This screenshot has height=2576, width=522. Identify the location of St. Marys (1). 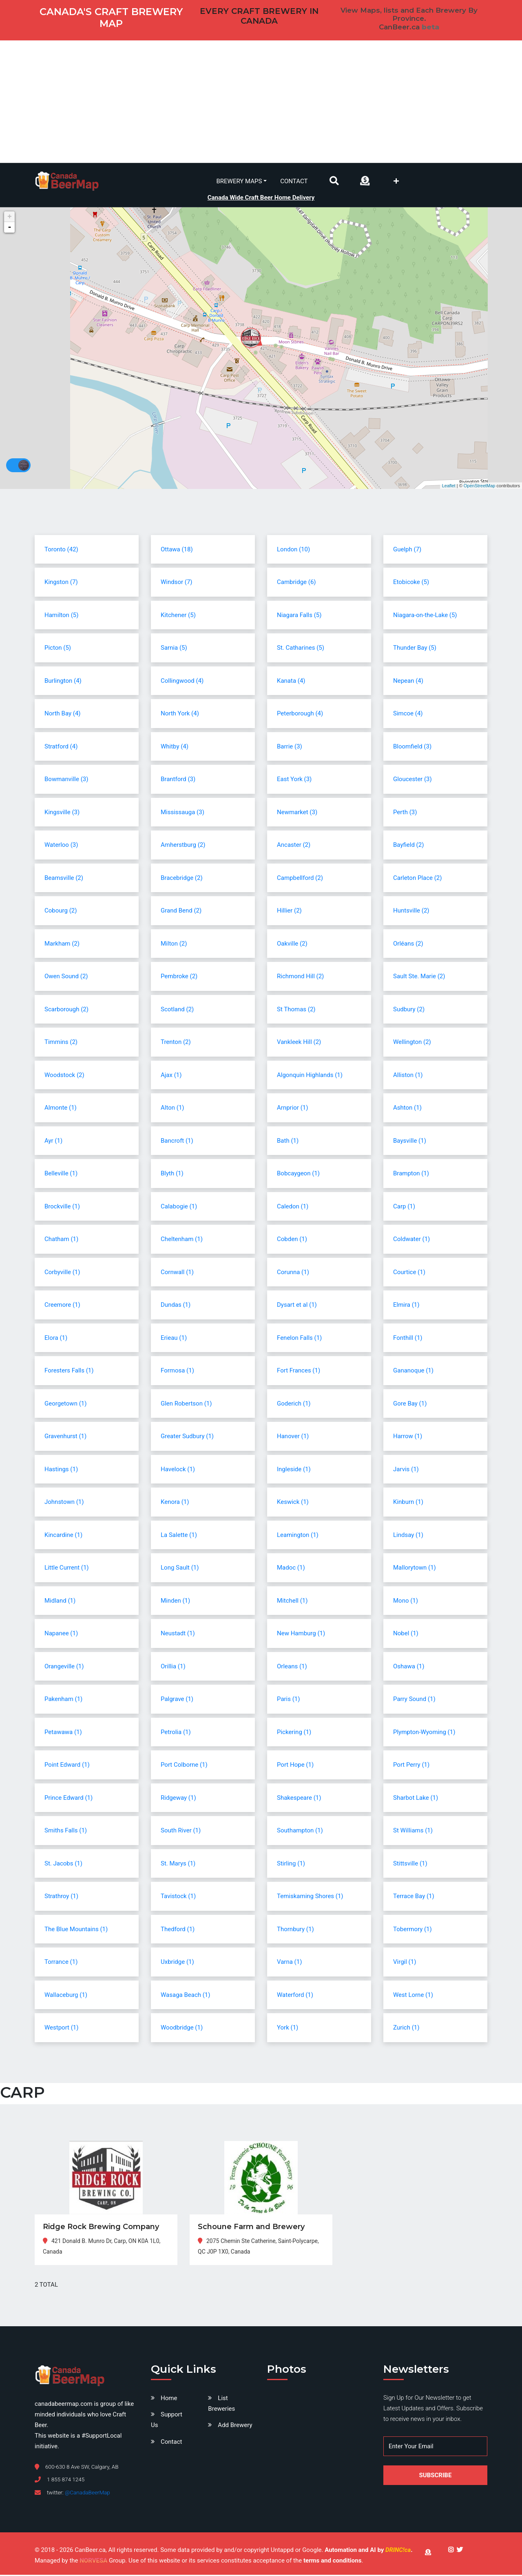
(178, 1864).